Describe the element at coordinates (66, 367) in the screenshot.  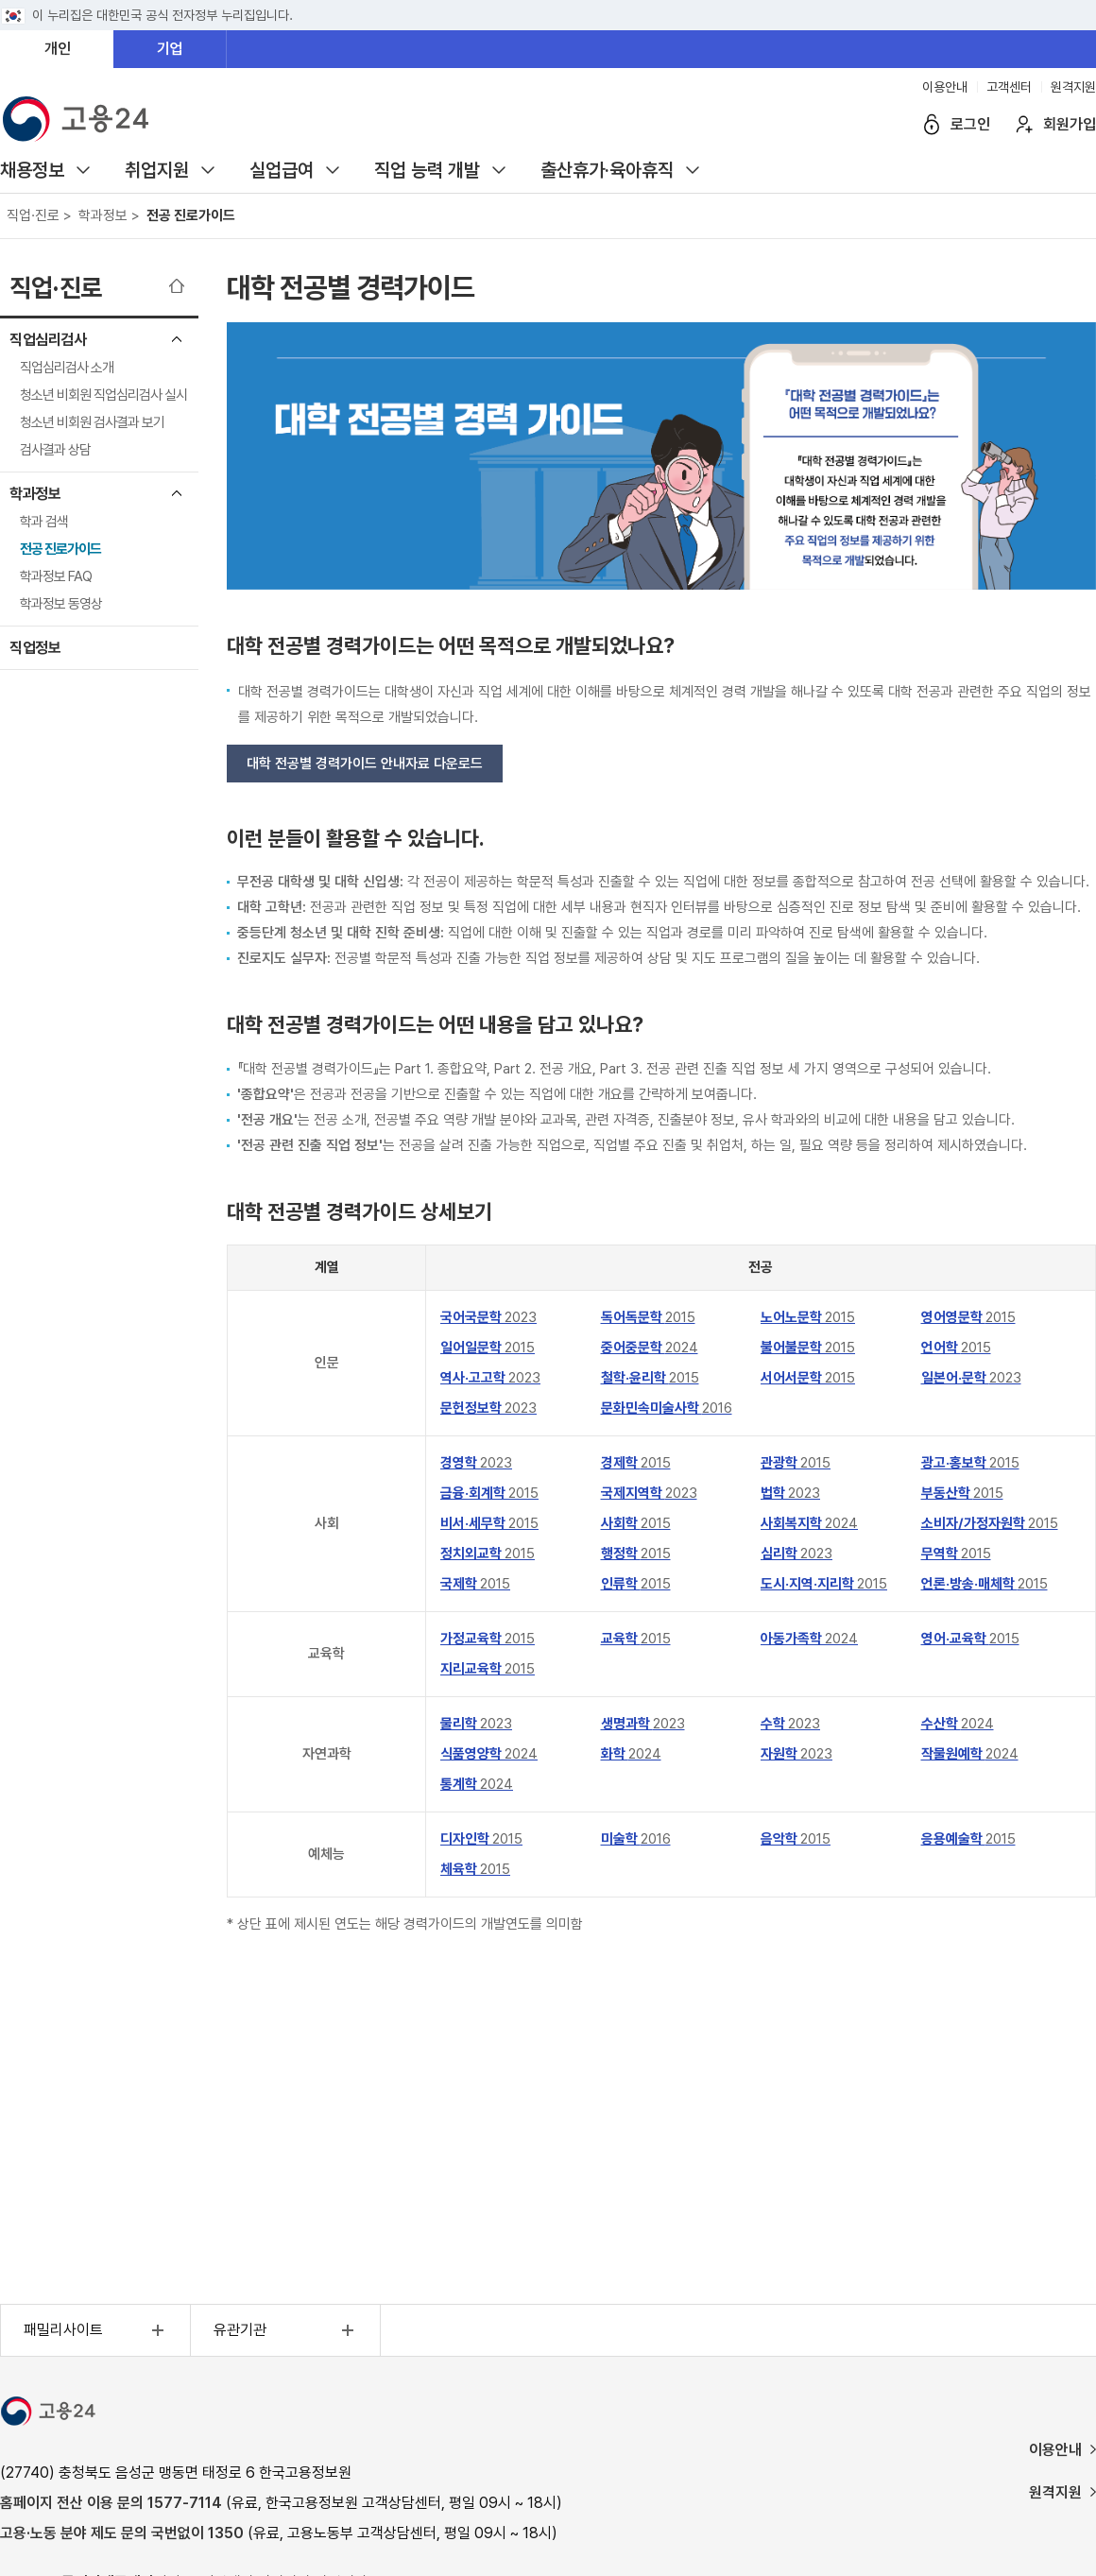
I see `직업심리검사 소개` at that location.